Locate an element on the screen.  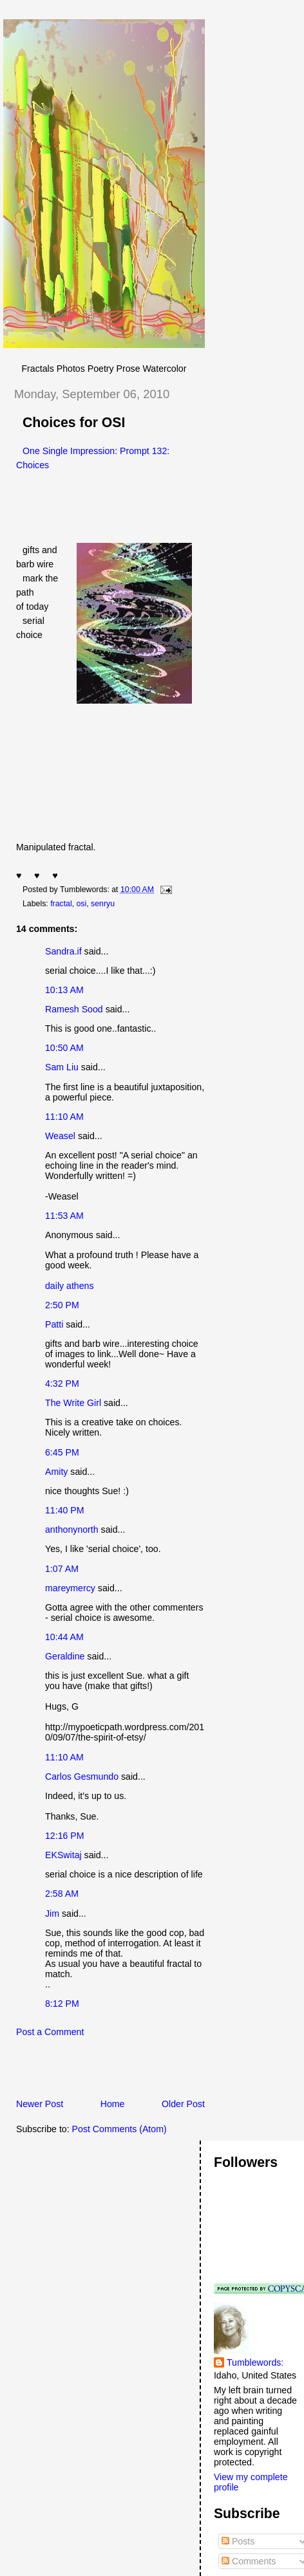
8:12 PM is located at coordinates (62, 2003).